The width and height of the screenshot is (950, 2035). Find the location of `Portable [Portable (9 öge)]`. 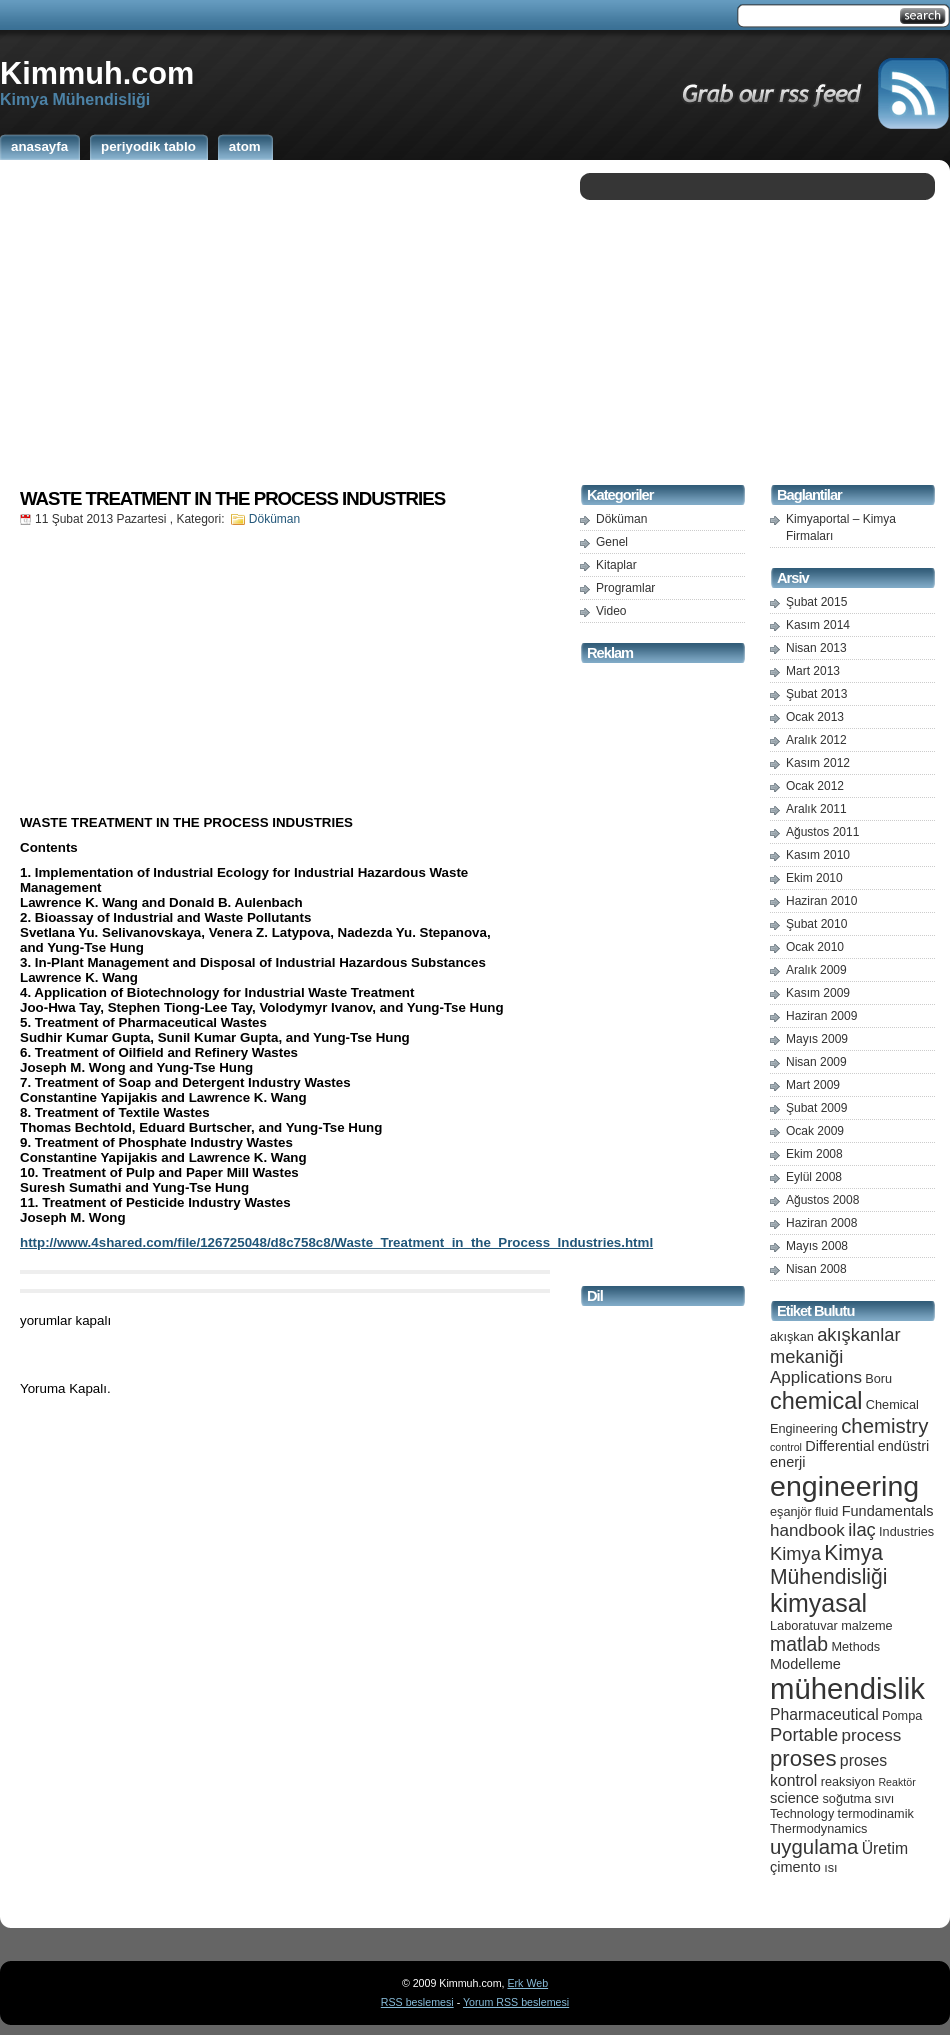

Portable [Portable (9 öge)] is located at coordinates (804, 1734).